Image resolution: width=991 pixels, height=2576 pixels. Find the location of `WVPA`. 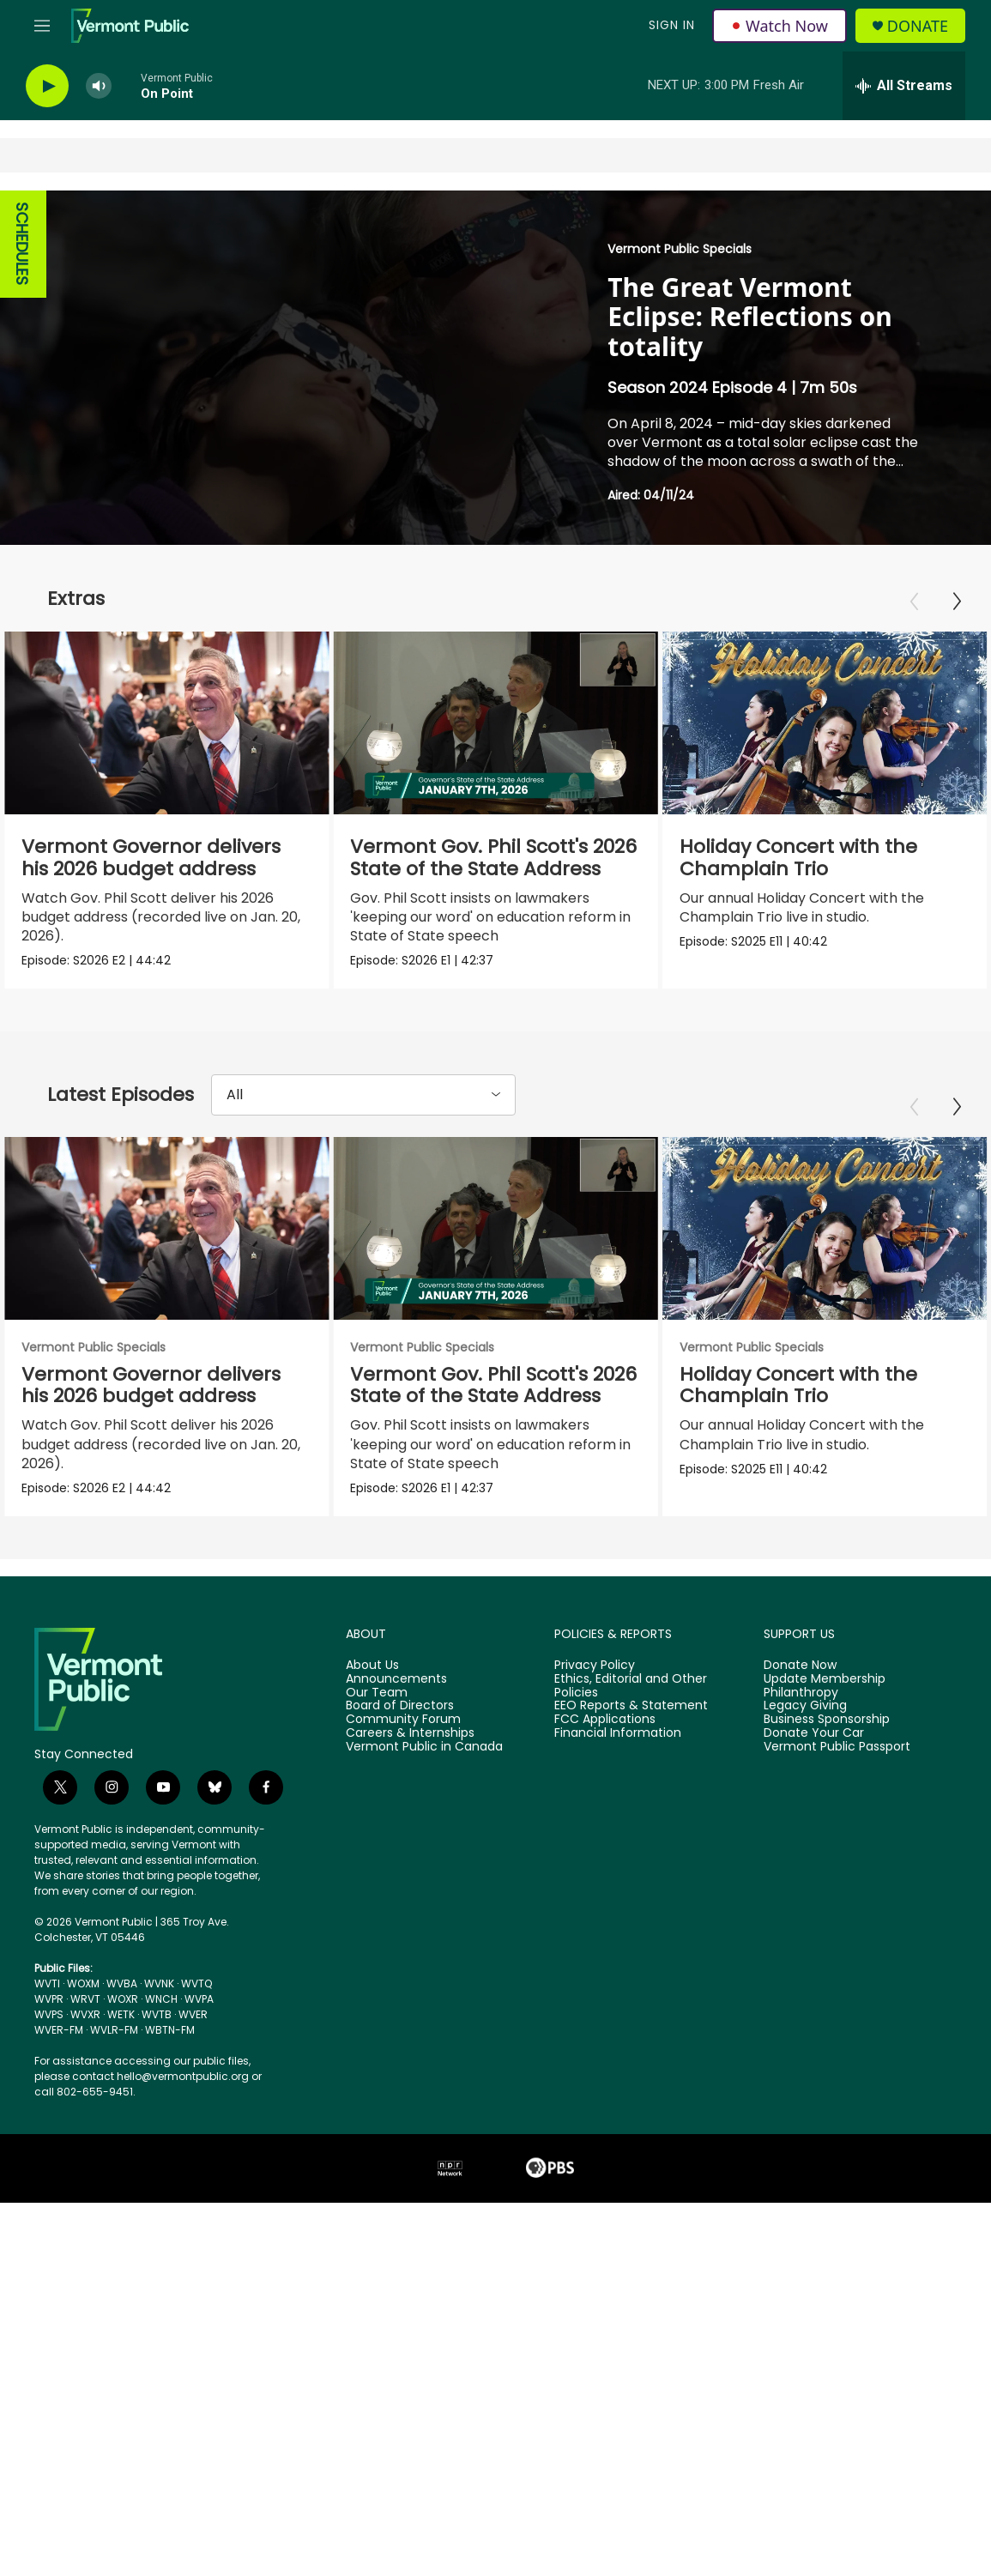

WVPA is located at coordinates (199, 2013).